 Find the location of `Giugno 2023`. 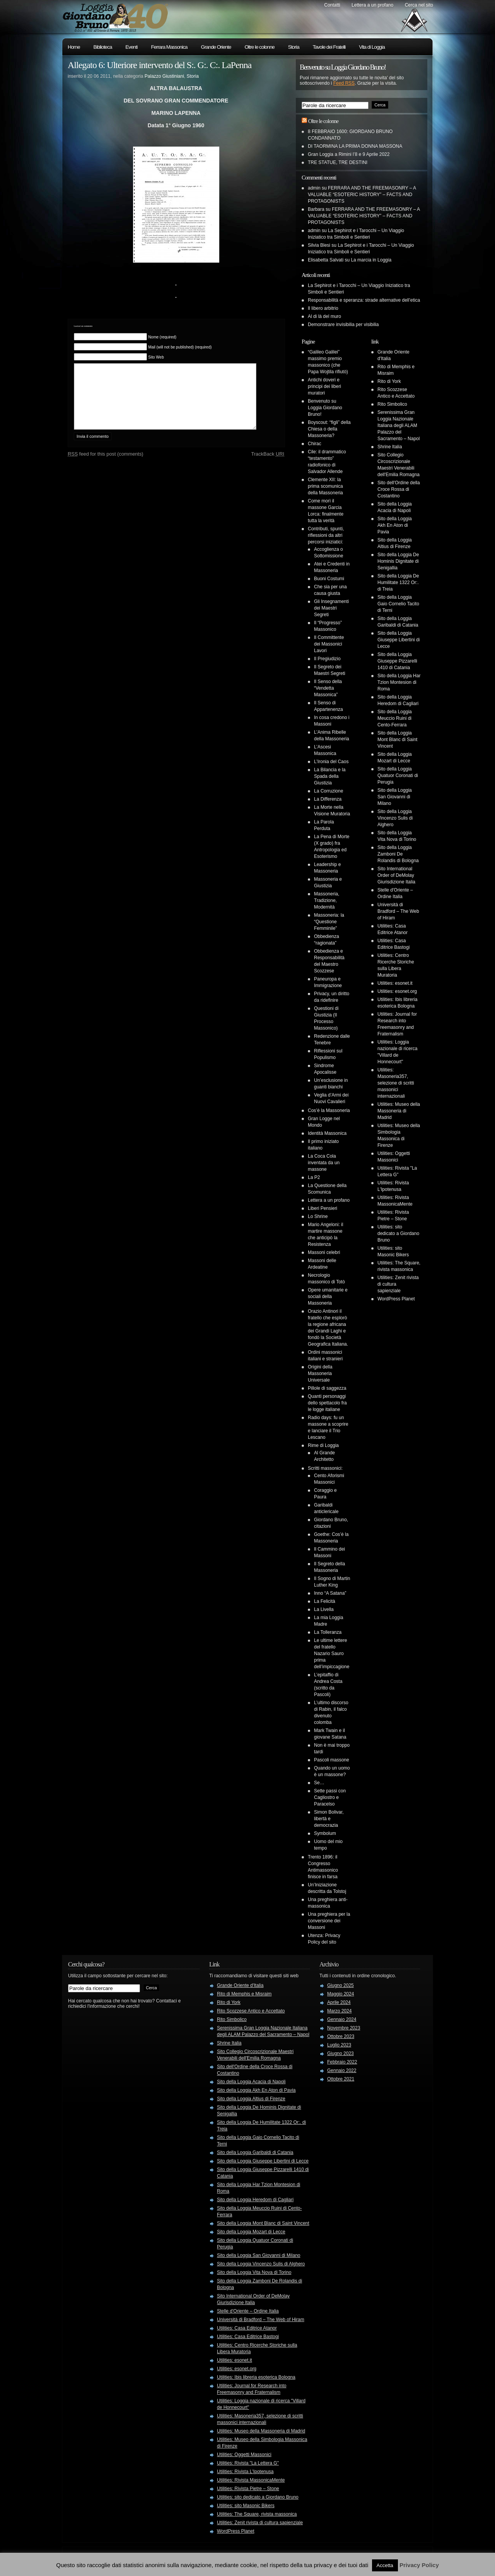

Giugno 2023 is located at coordinates (340, 2053).